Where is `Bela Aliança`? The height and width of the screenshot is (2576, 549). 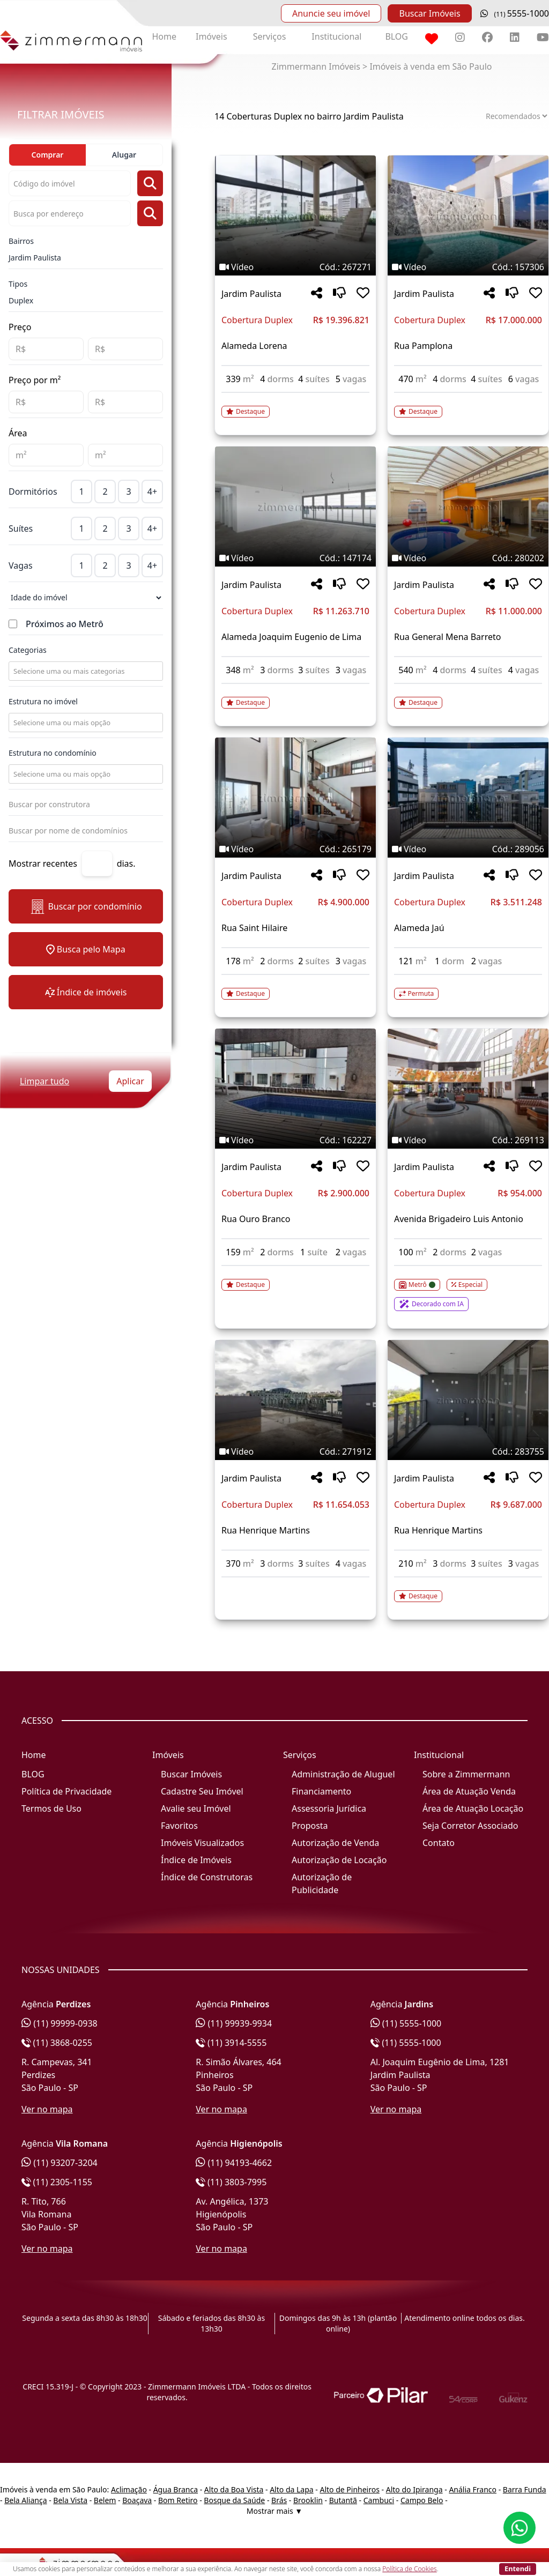 Bela Aliança is located at coordinates (25, 2500).